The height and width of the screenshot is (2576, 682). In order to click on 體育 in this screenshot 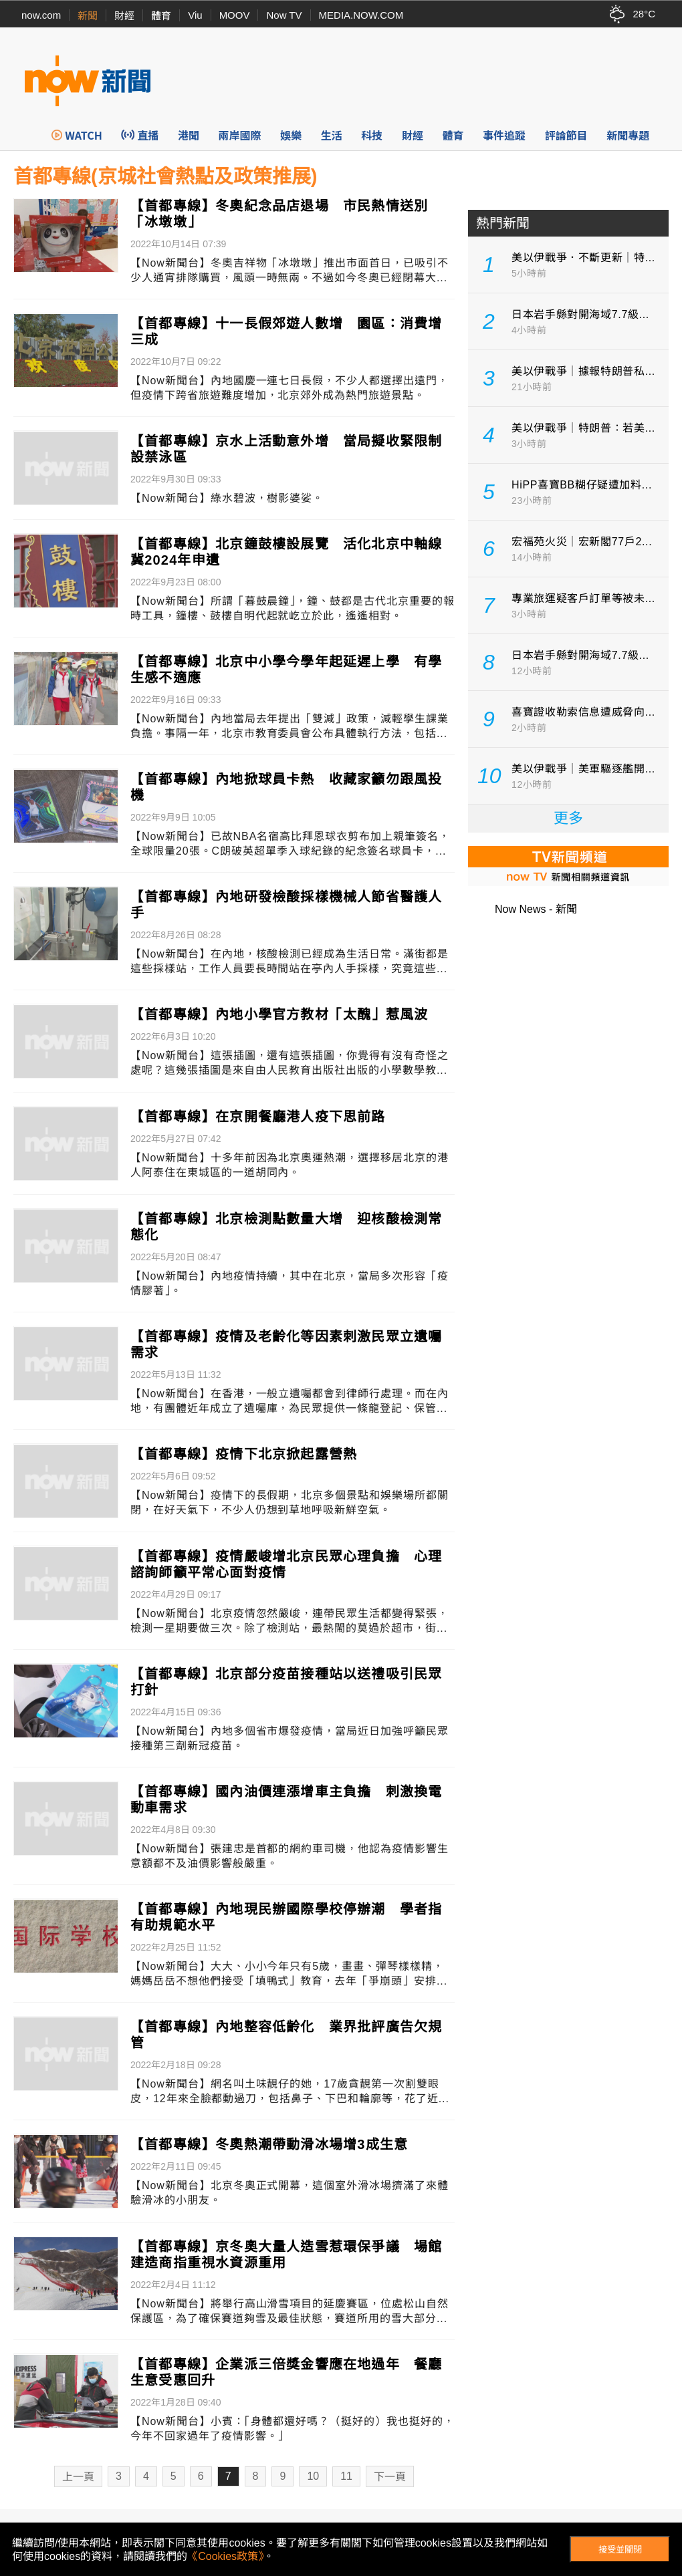, I will do `click(161, 15)`.